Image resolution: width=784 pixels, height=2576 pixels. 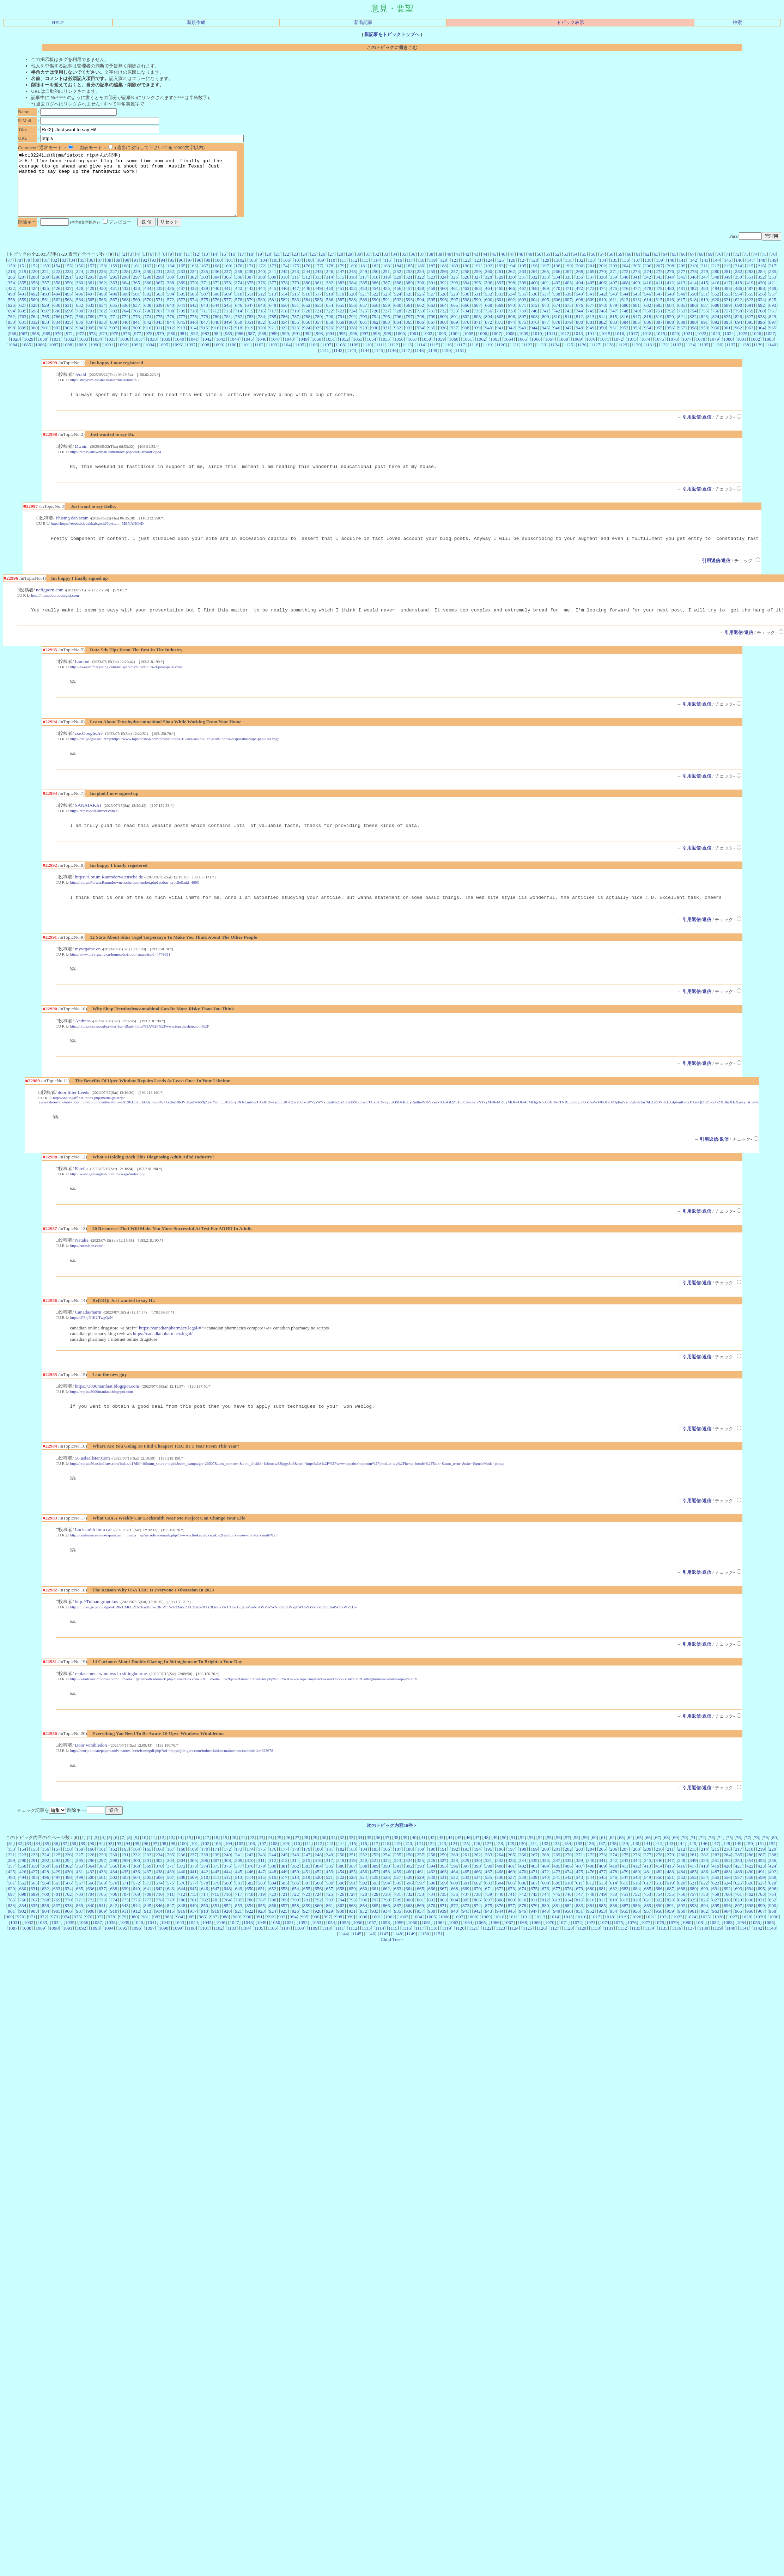 I want to click on 914, so click(x=192, y=340).